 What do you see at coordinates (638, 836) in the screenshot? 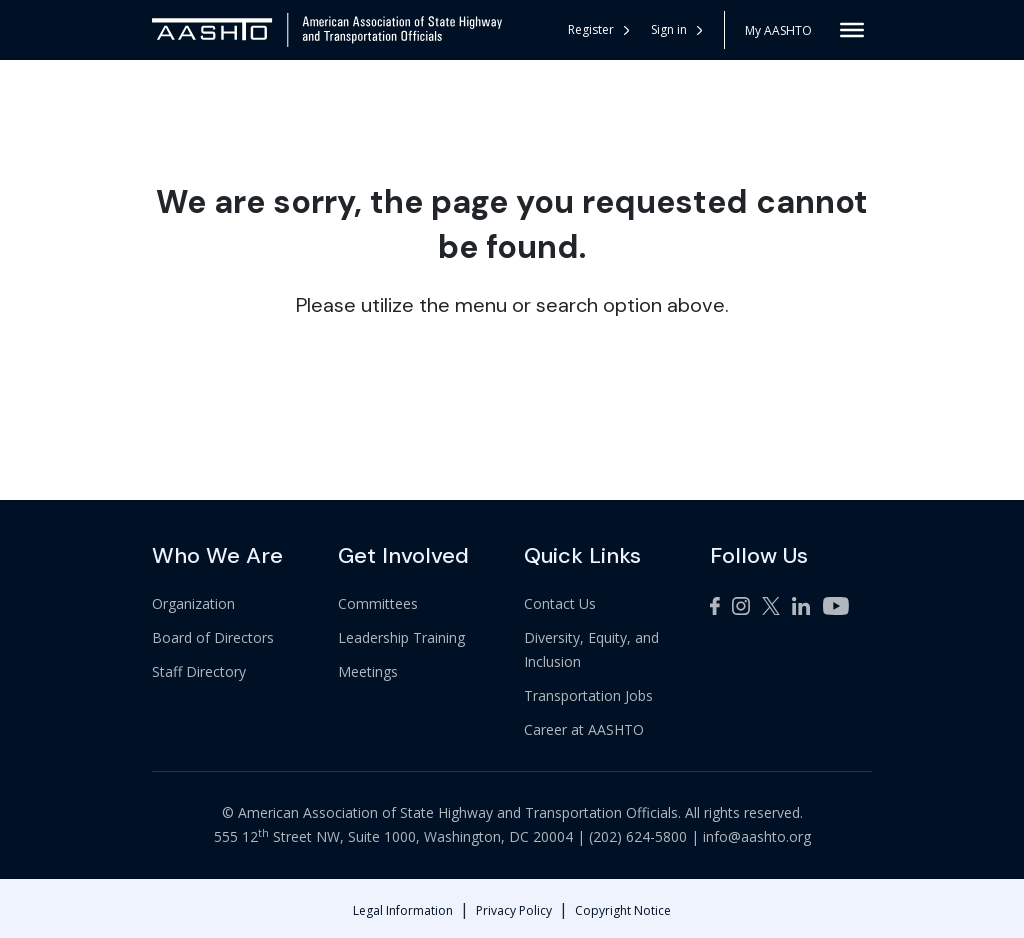
I see `(202) 624-5800` at bounding box center [638, 836].